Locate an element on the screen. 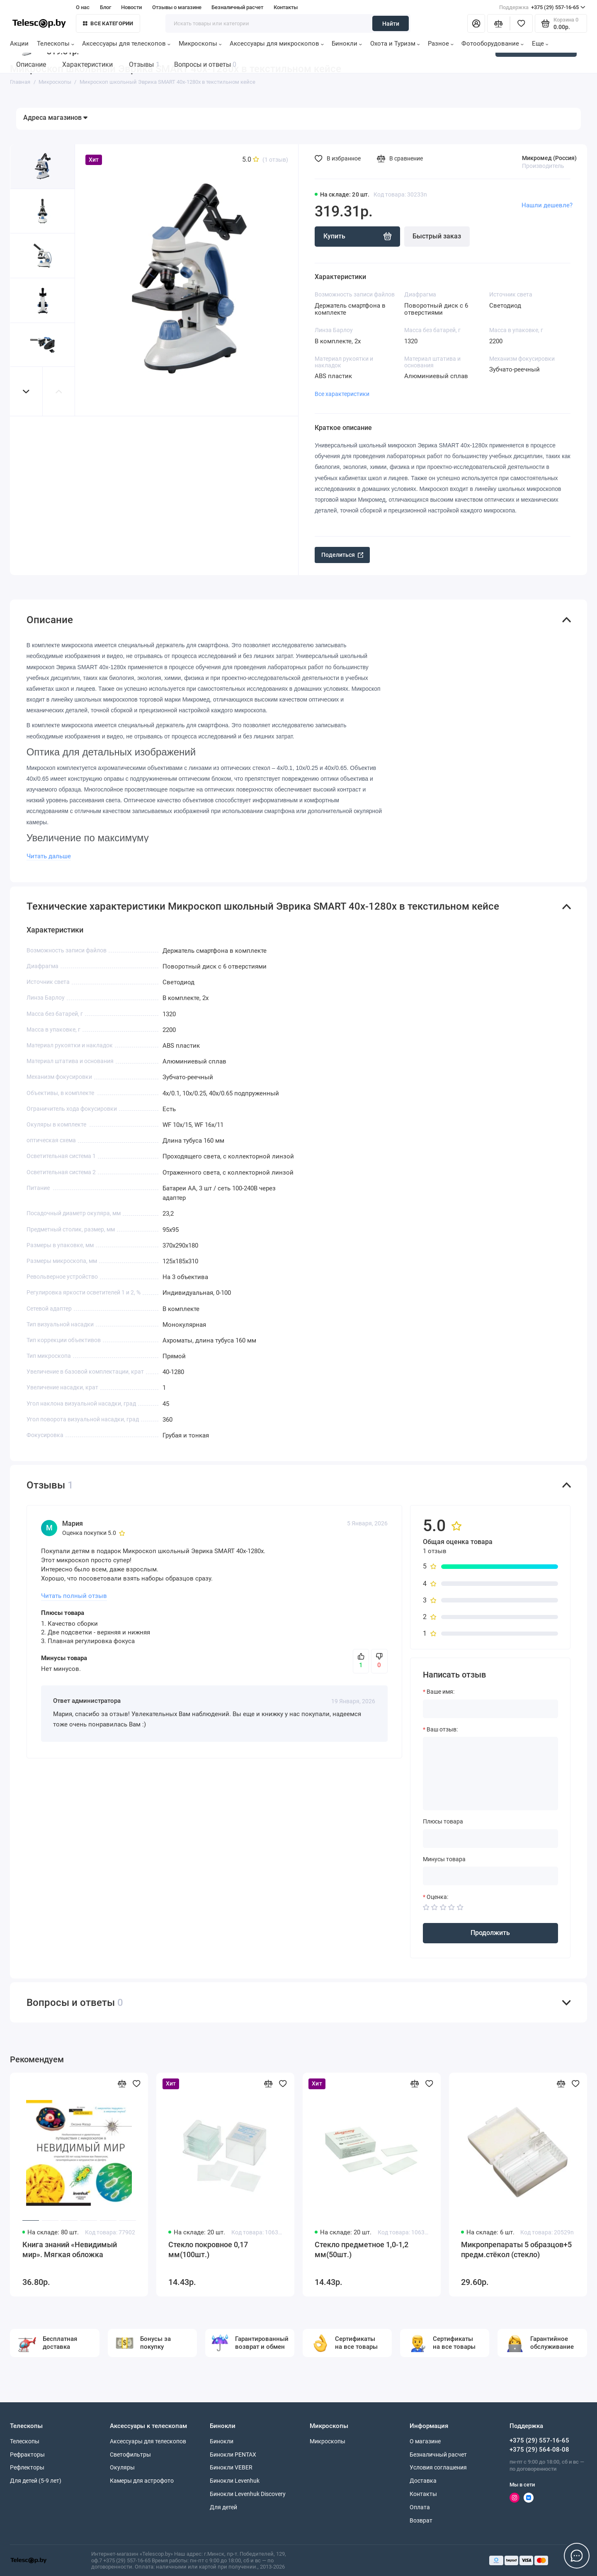 The width and height of the screenshot is (597, 2576). Нашли дешевле? is located at coordinates (547, 205).